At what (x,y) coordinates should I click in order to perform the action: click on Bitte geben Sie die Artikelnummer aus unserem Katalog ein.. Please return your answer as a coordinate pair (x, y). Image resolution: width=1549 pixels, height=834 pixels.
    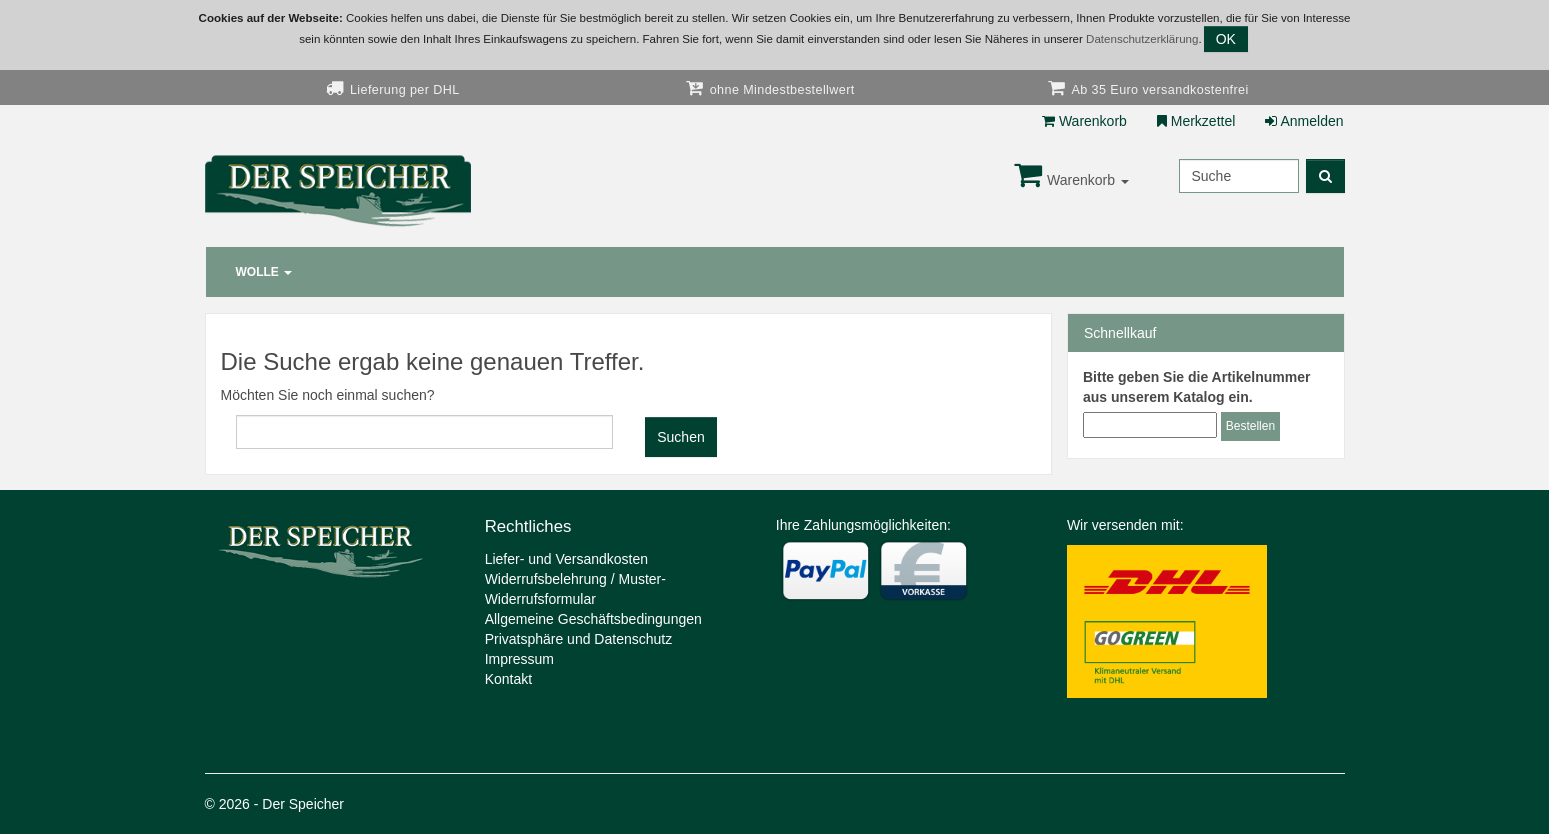
    Looking at the image, I should click on (1196, 387).